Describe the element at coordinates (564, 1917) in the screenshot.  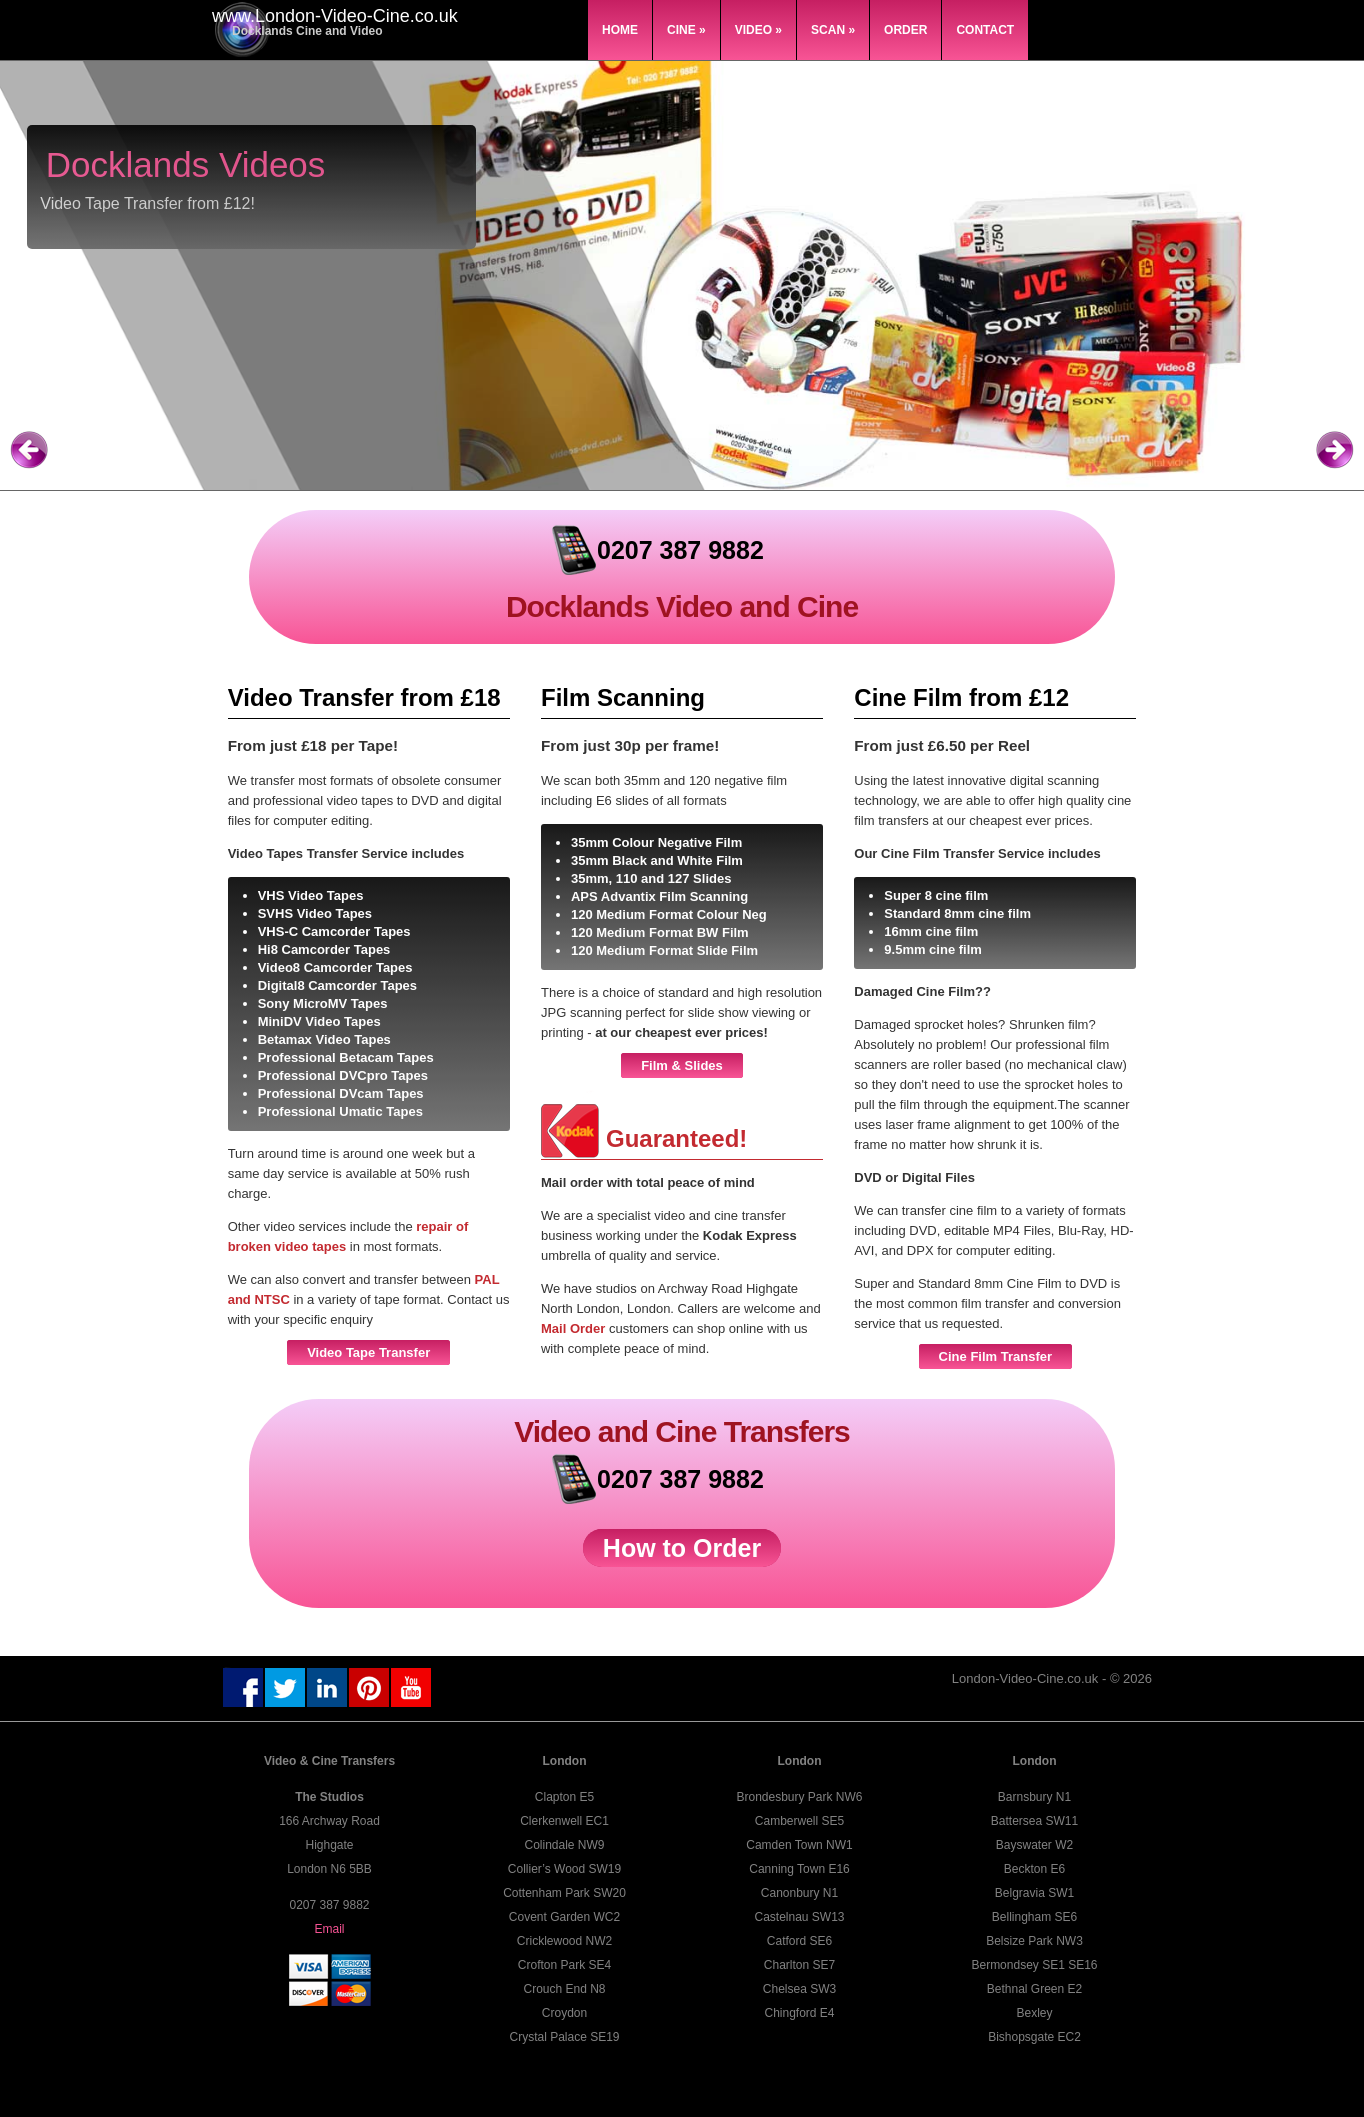
I see `Covent Garden WC2` at that location.